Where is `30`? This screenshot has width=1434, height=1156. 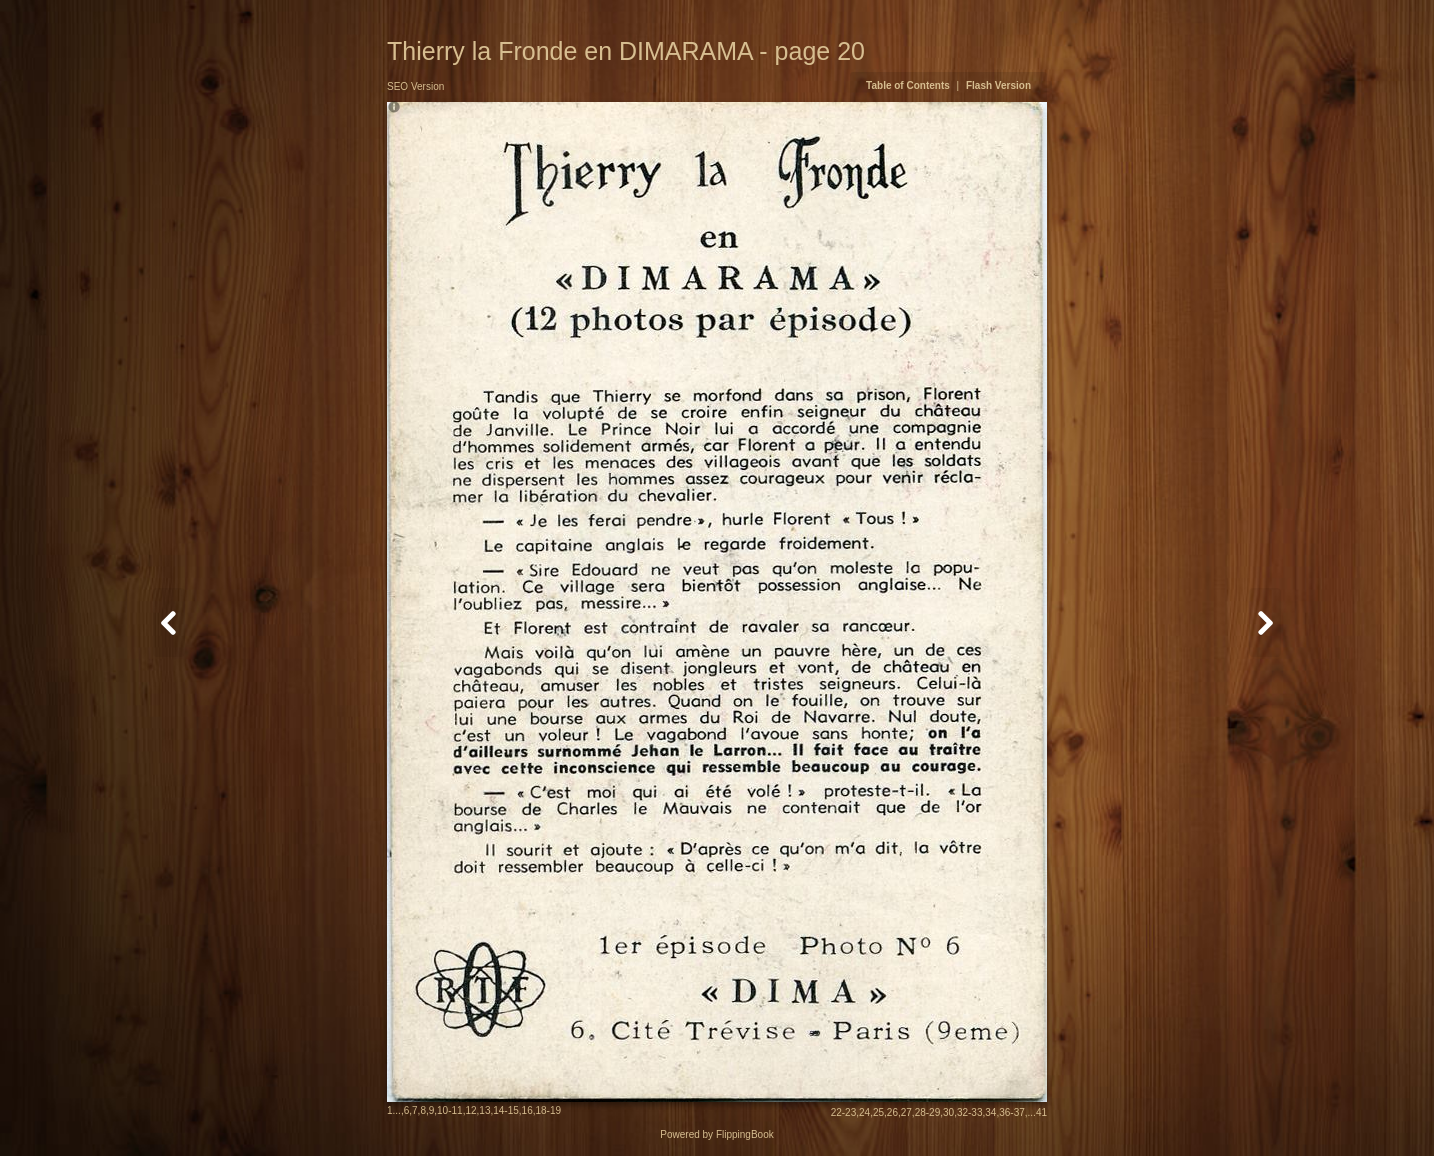
30 is located at coordinates (948, 1112).